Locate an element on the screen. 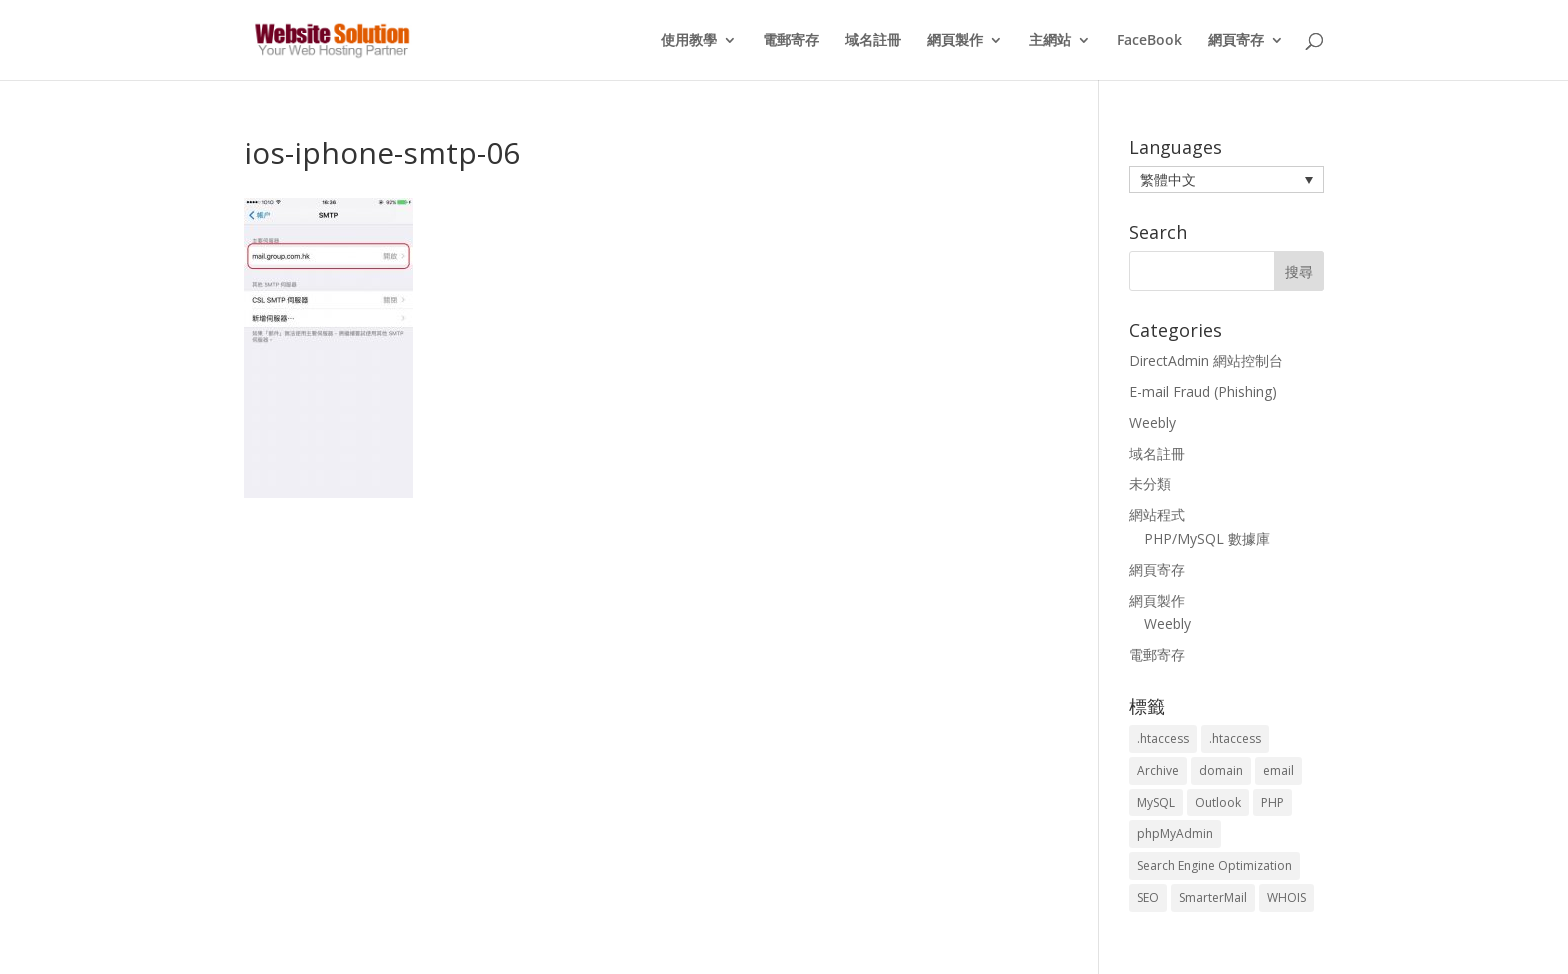  Archive [Archive (1 個項目)] is located at coordinates (1158, 770).